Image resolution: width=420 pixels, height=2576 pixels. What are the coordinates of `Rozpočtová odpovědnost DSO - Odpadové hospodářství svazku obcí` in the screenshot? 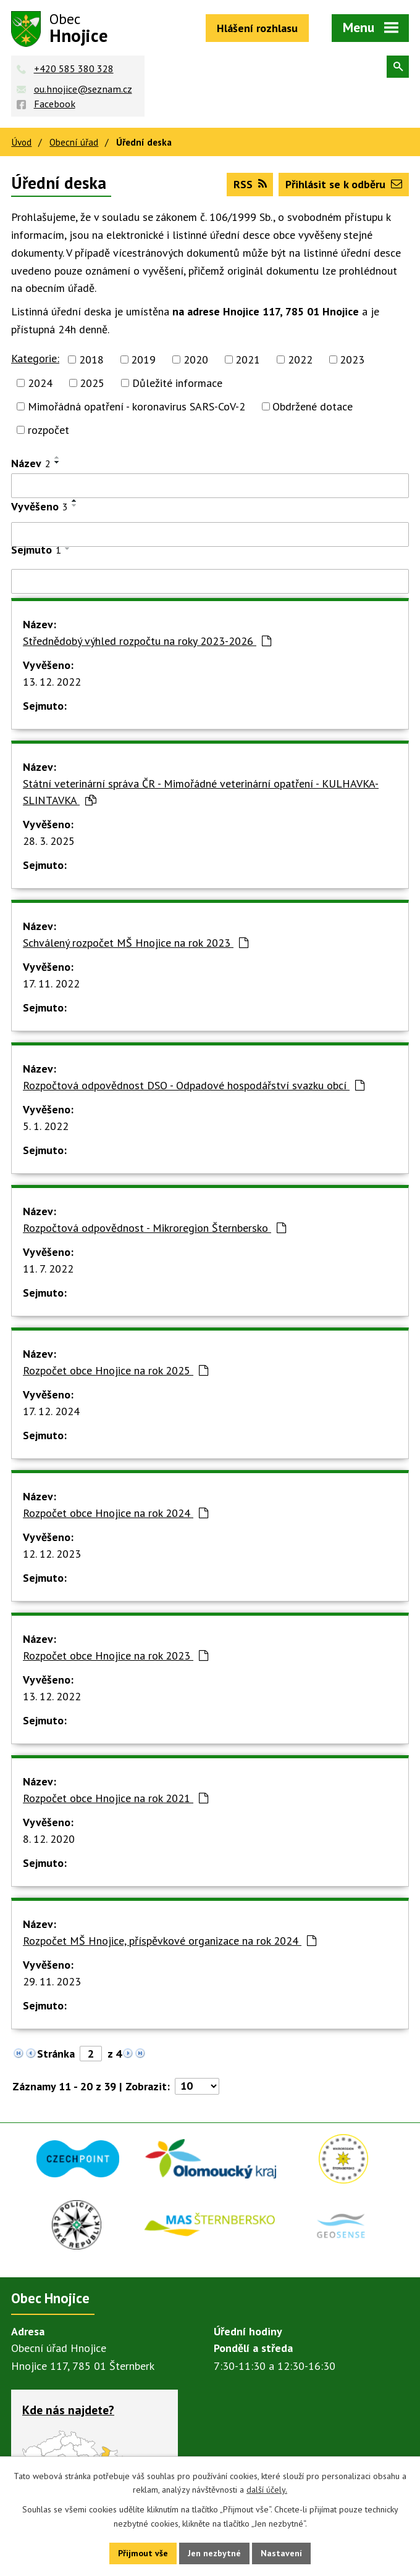 It's located at (193, 1085).